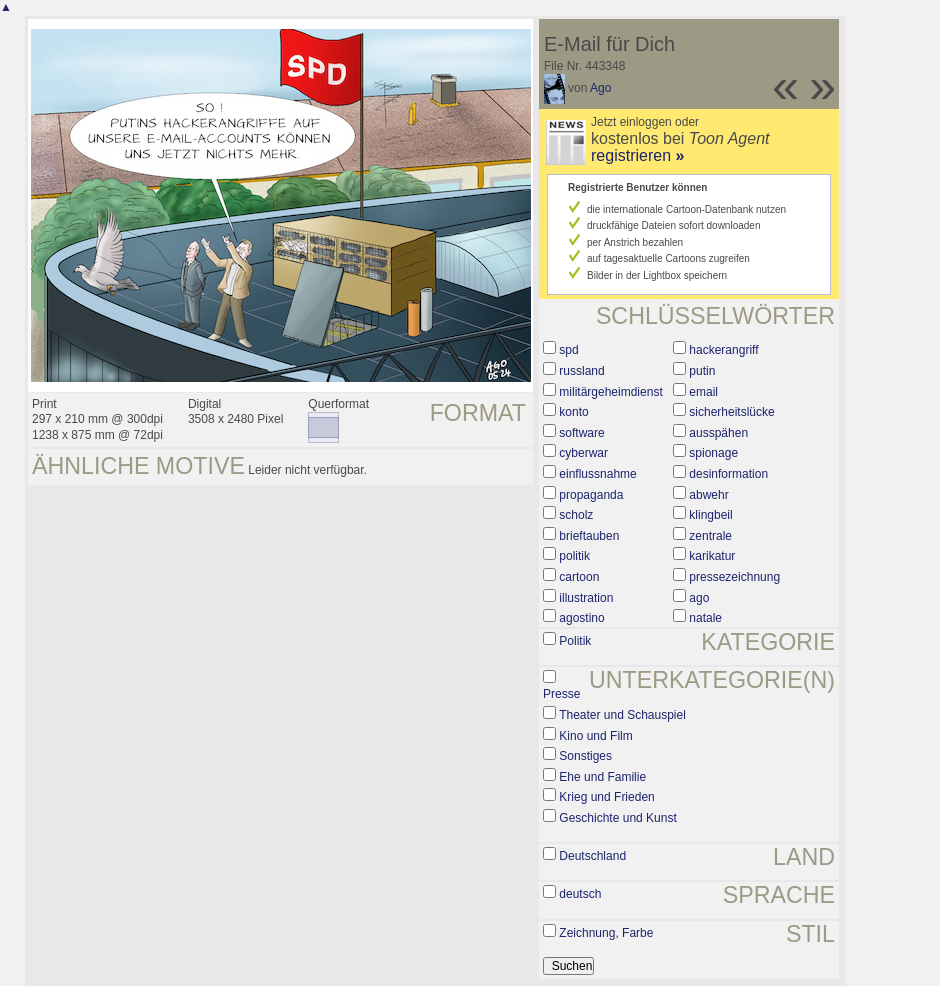 This screenshot has width=940, height=986. Describe the element at coordinates (574, 556) in the screenshot. I see `politik` at that location.